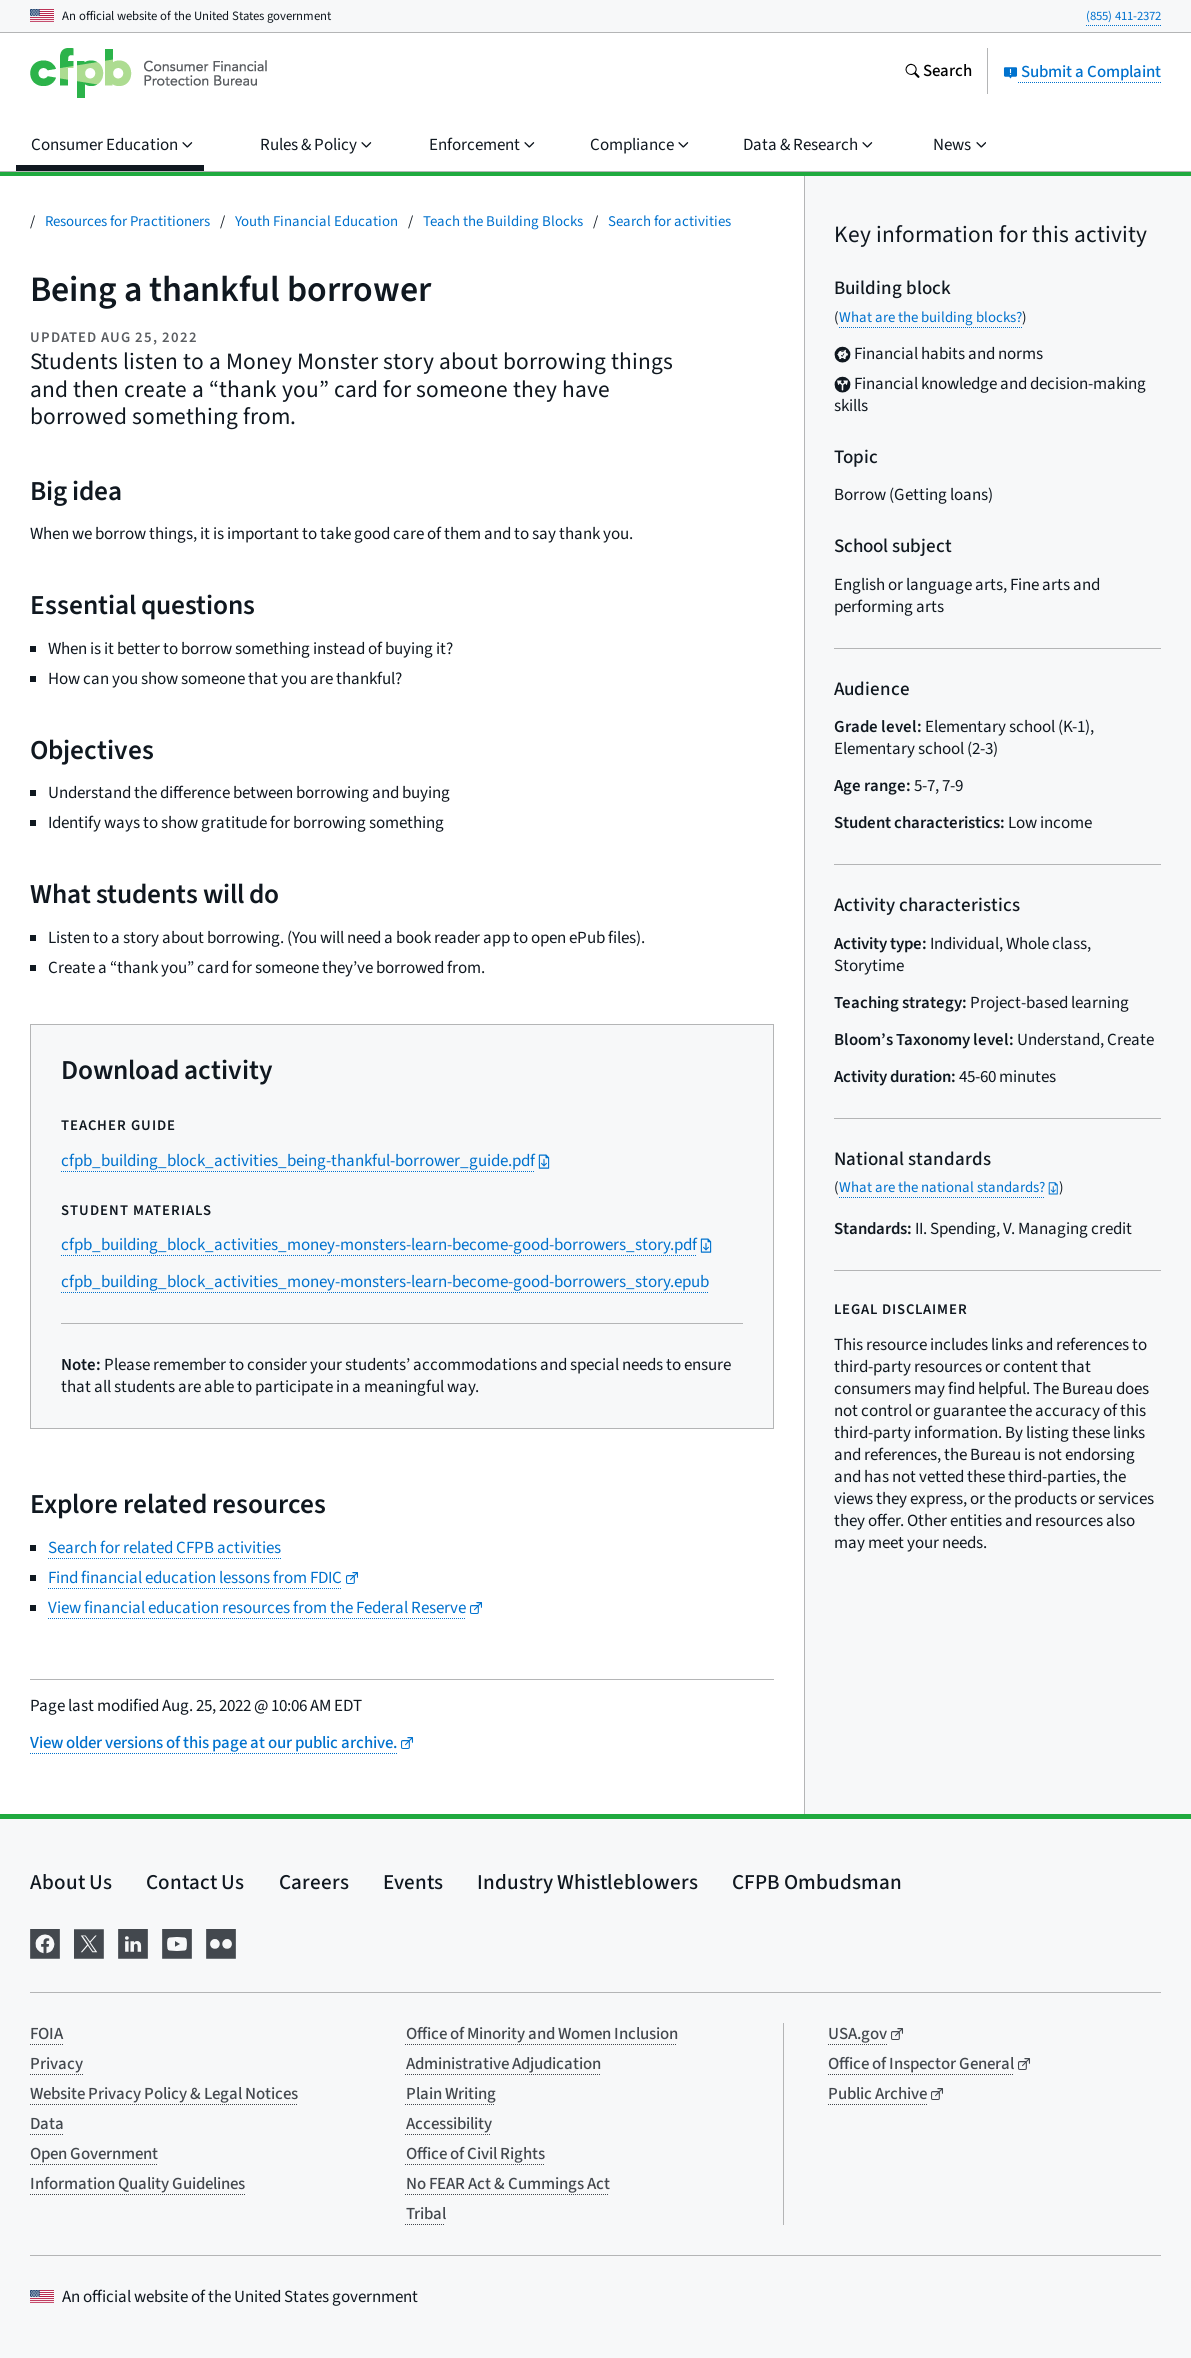 The image size is (1191, 2358). What do you see at coordinates (542, 2034) in the screenshot?
I see `Office of Minority and Women Inclusion` at bounding box center [542, 2034].